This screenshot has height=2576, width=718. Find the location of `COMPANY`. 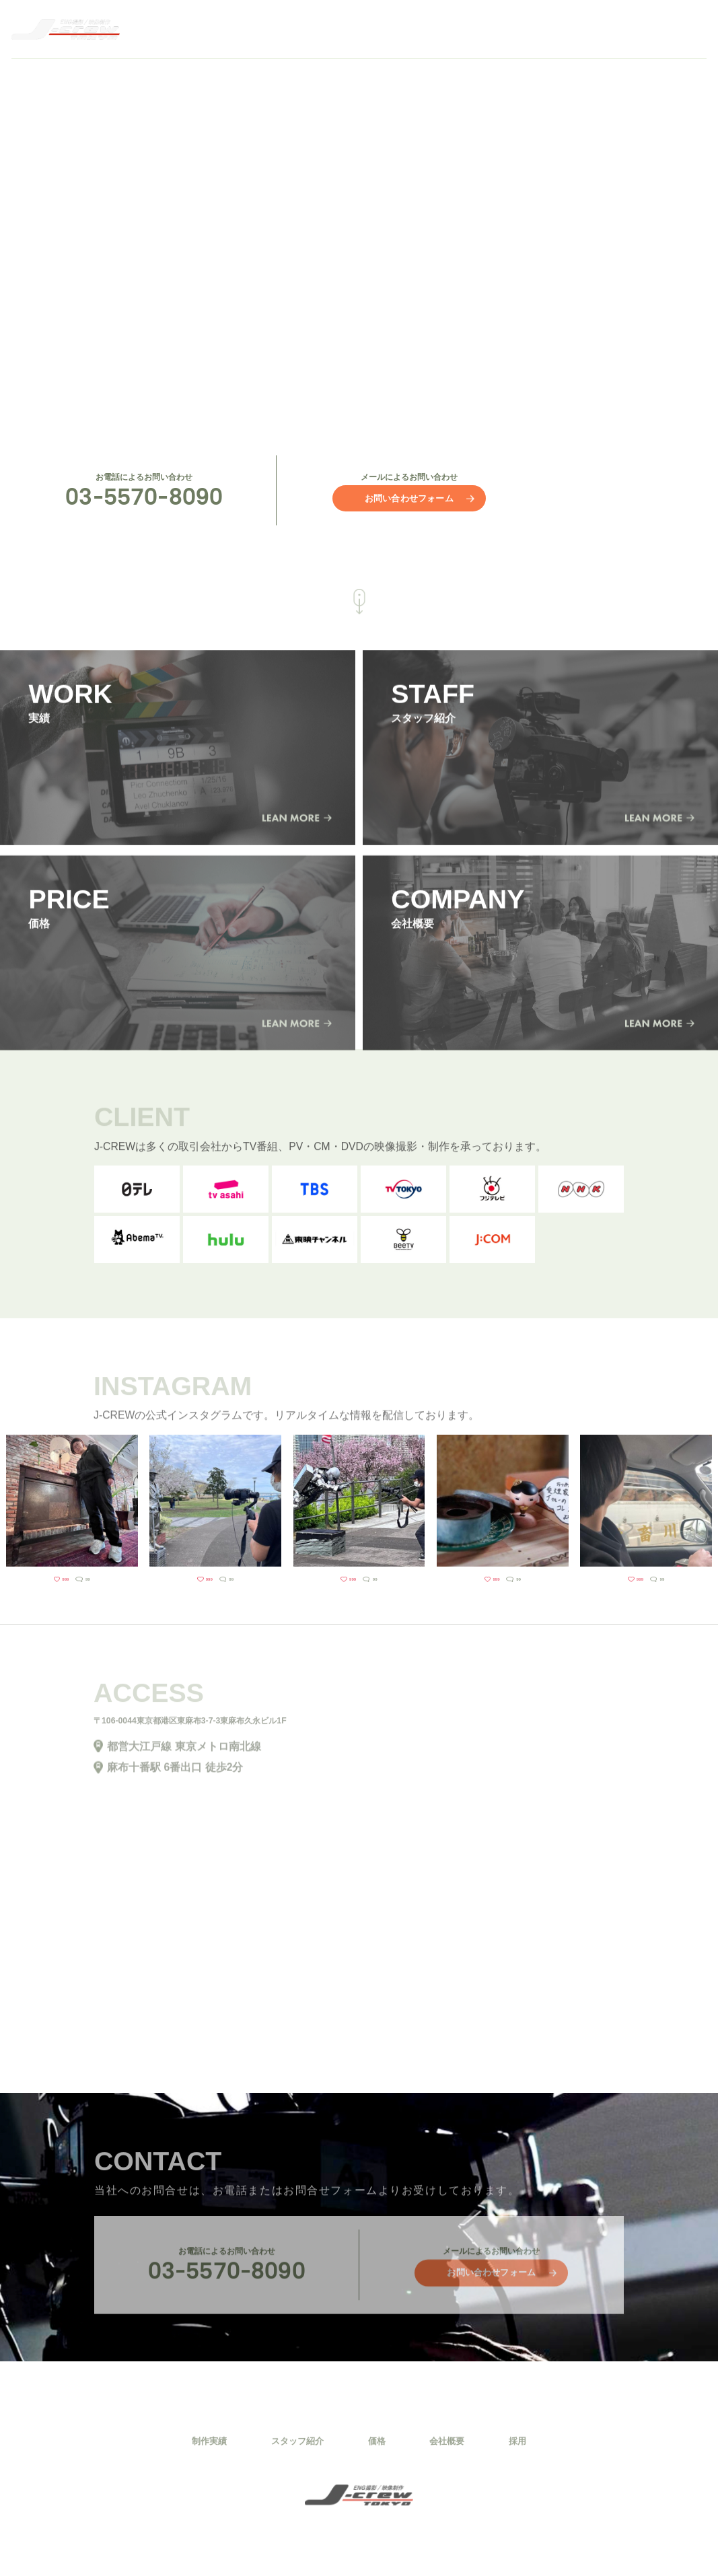

COMPANY is located at coordinates (600, 29).